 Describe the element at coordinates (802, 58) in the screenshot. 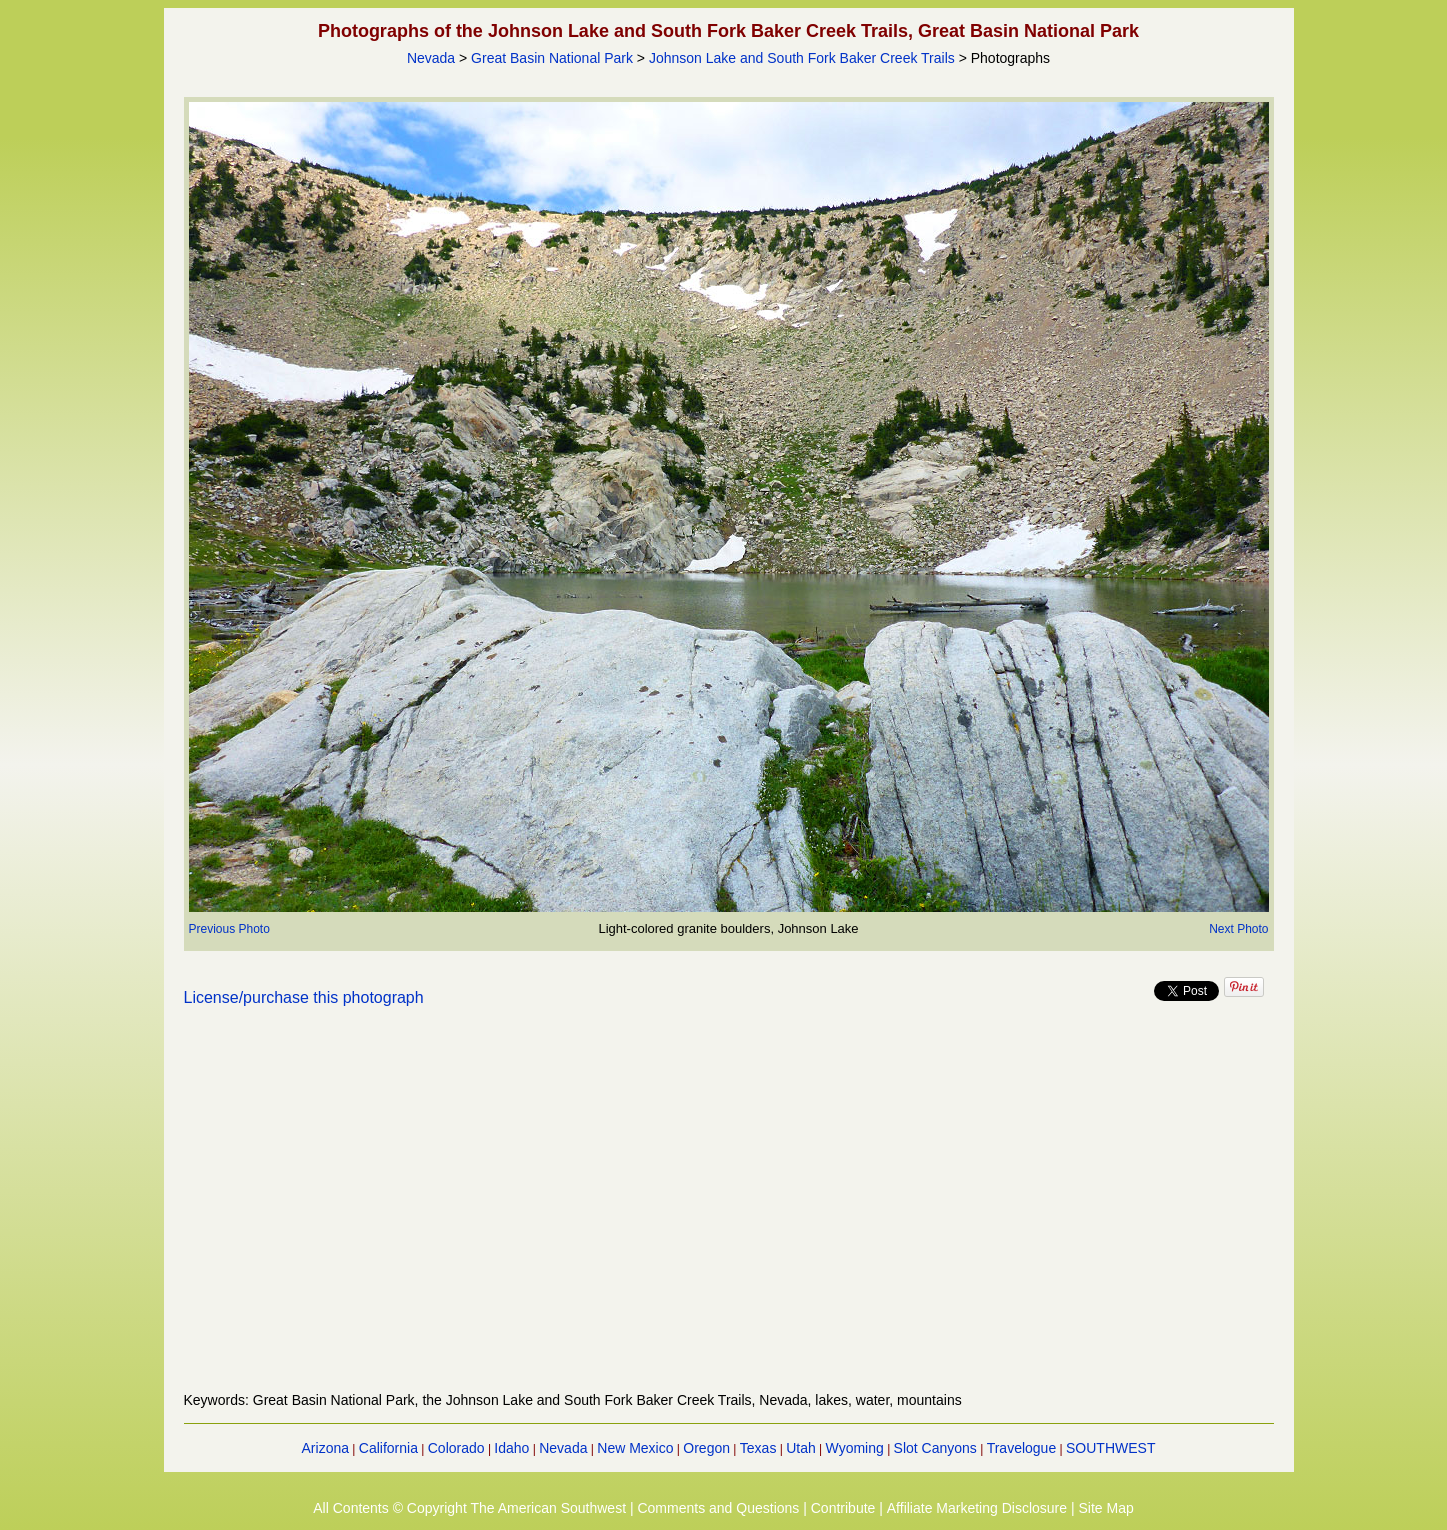

I see `Johnson Lake and South Fork Baker Creek Trails` at that location.